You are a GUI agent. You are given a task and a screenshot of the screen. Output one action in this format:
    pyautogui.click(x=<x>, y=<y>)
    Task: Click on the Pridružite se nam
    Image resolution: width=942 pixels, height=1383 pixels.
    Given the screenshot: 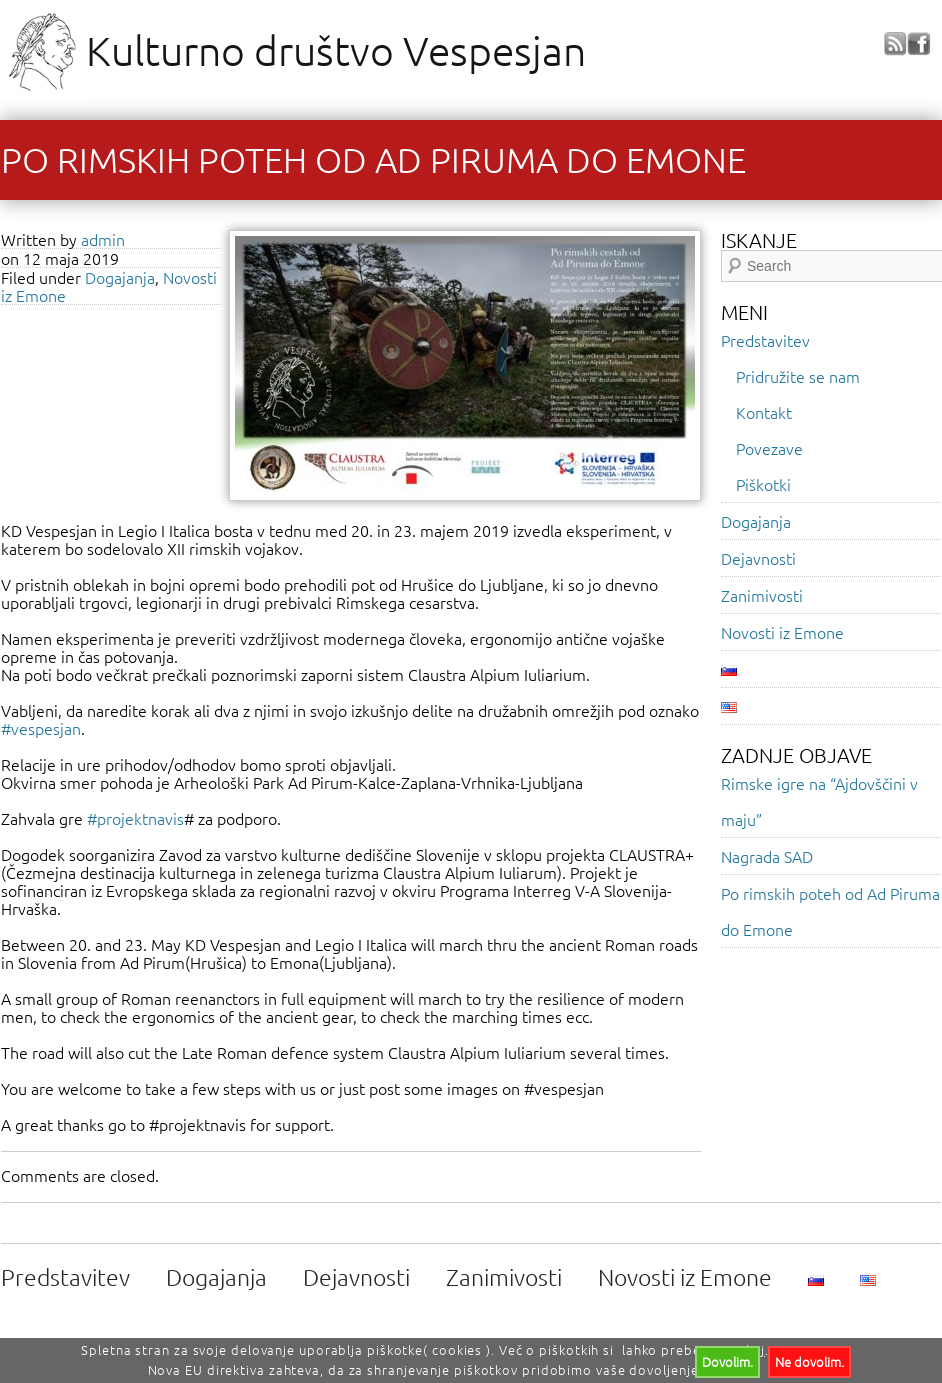 What is the action you would take?
    pyautogui.click(x=798, y=376)
    